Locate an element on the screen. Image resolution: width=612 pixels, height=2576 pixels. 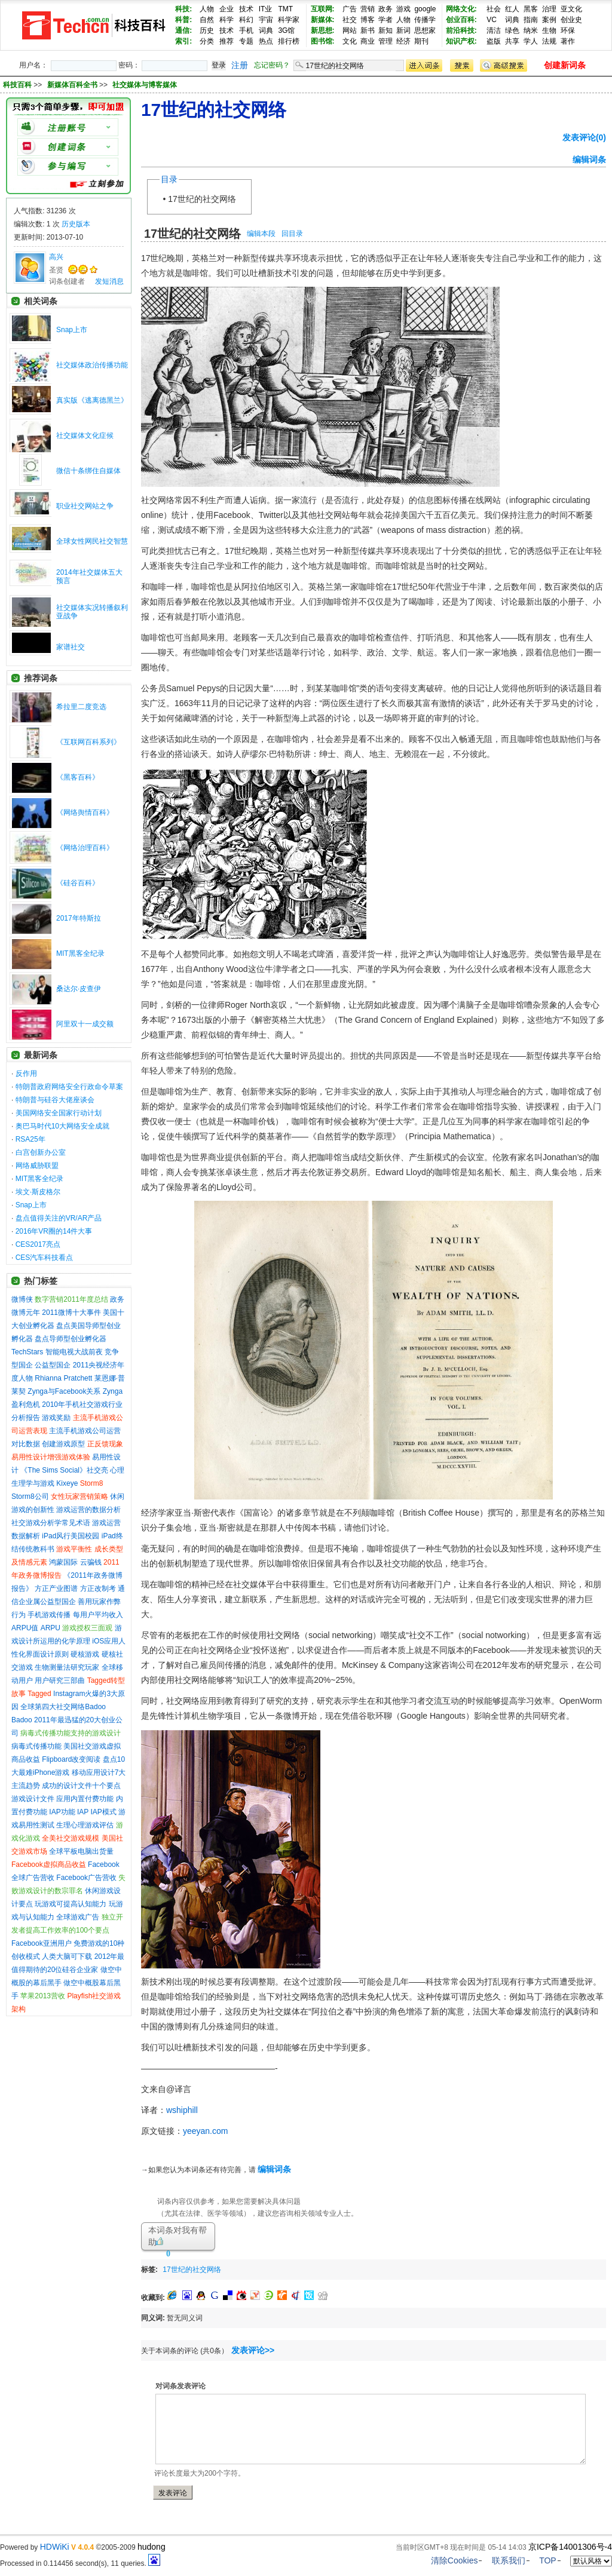
文化 is located at coordinates (349, 41).